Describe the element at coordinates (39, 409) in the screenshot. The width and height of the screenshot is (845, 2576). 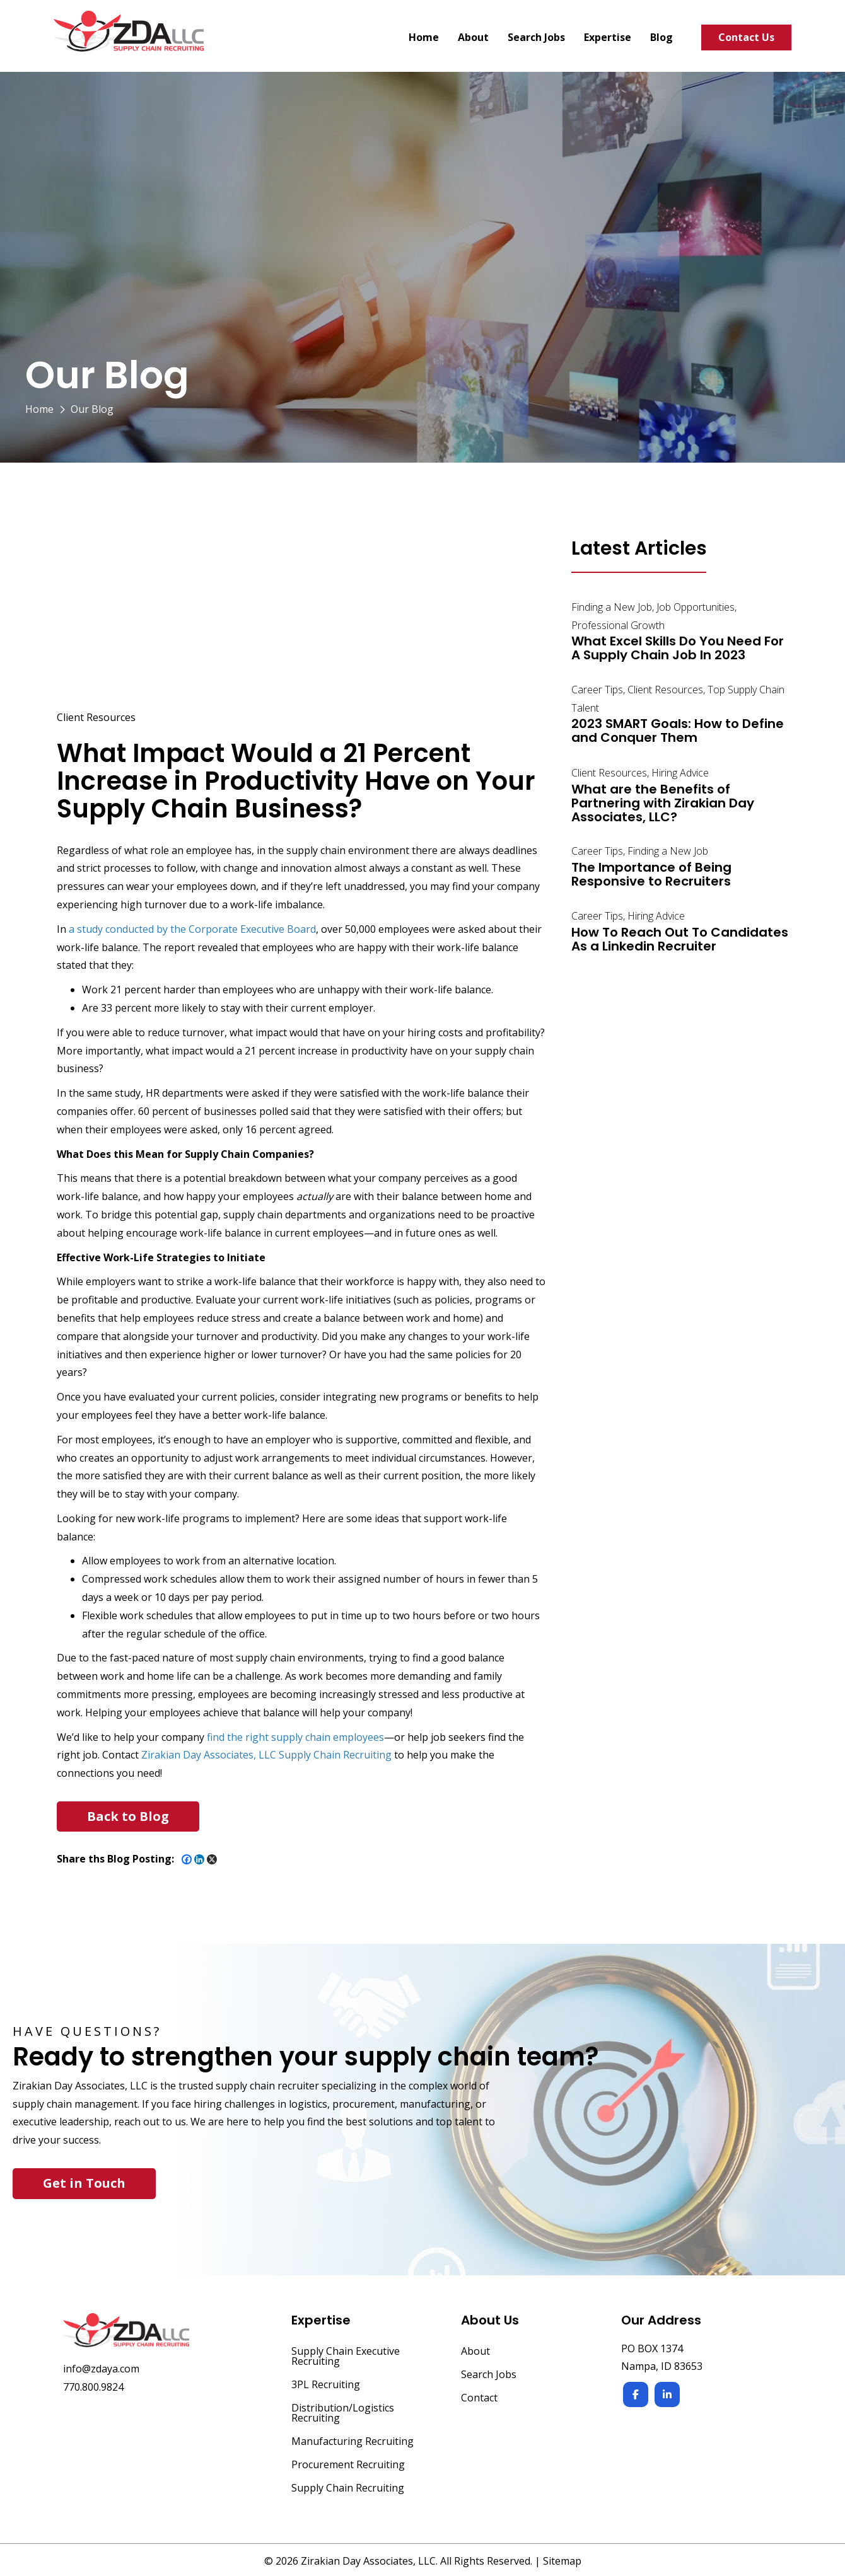
I see `Home` at that location.